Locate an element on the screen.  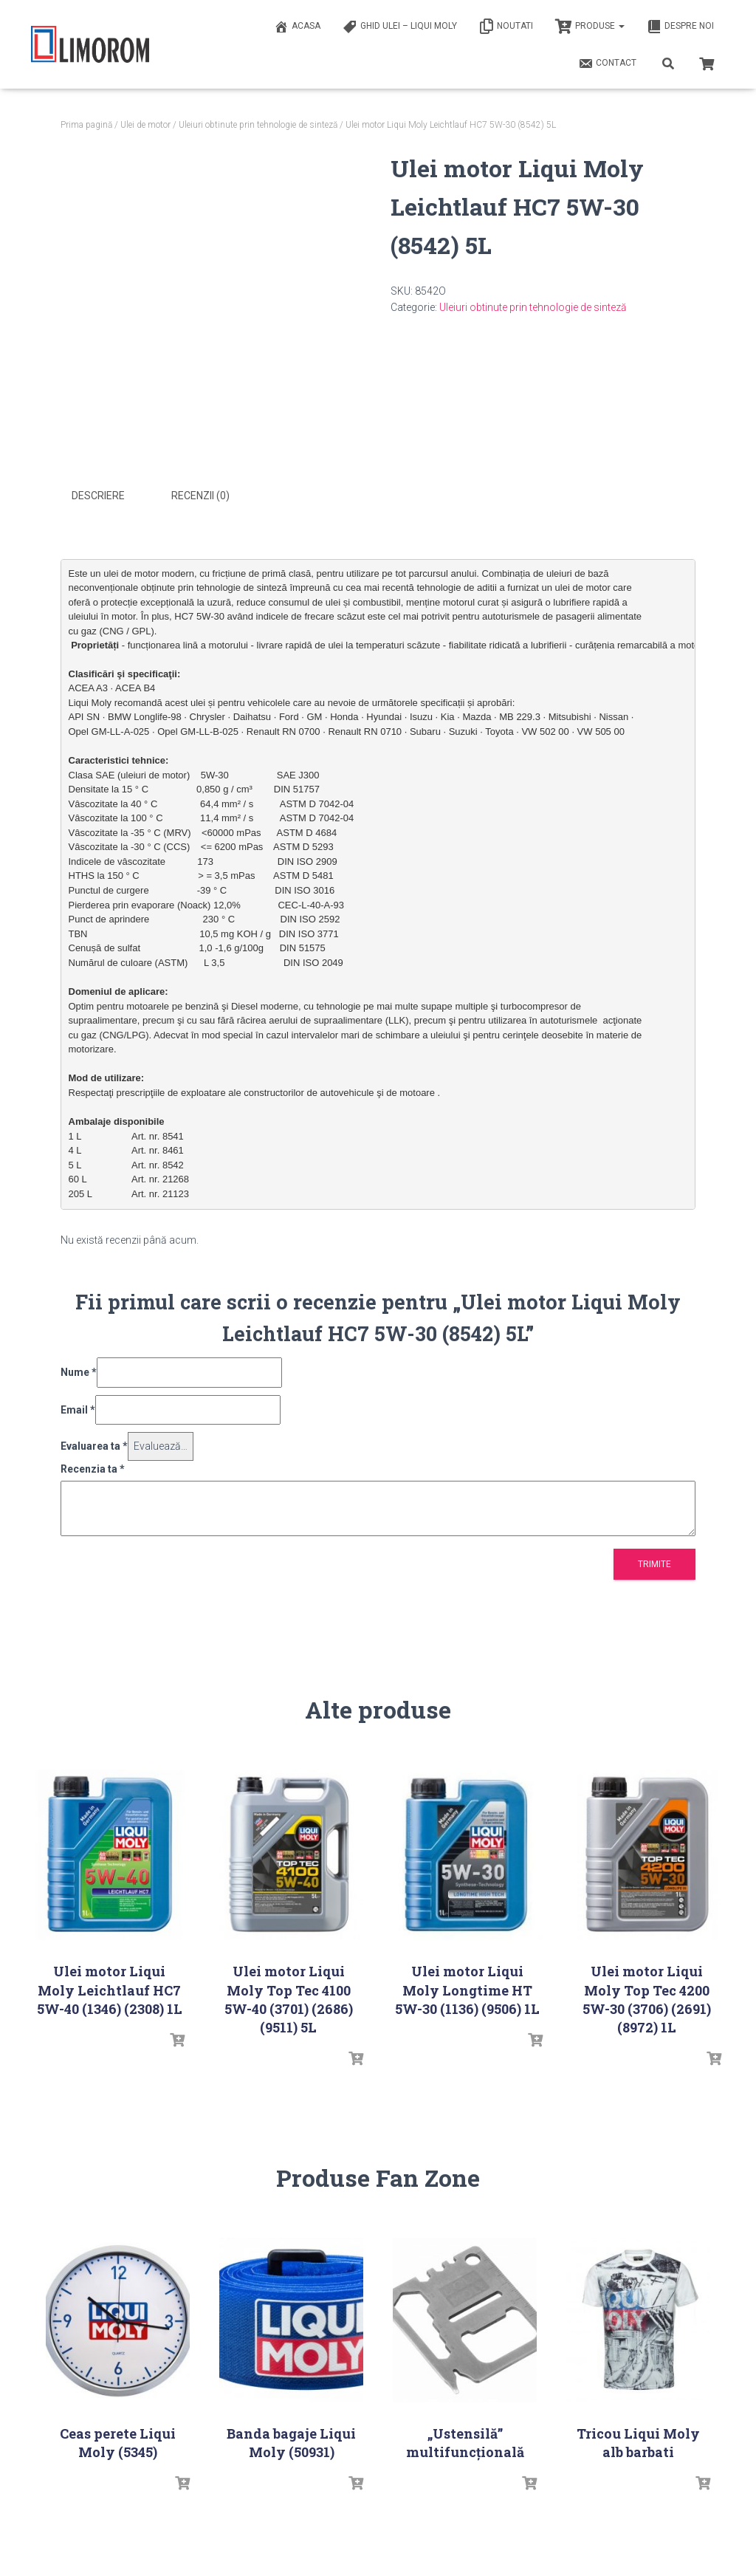
Uleiuri obtinute prin tehnologie de sinteză is located at coordinates (258, 125).